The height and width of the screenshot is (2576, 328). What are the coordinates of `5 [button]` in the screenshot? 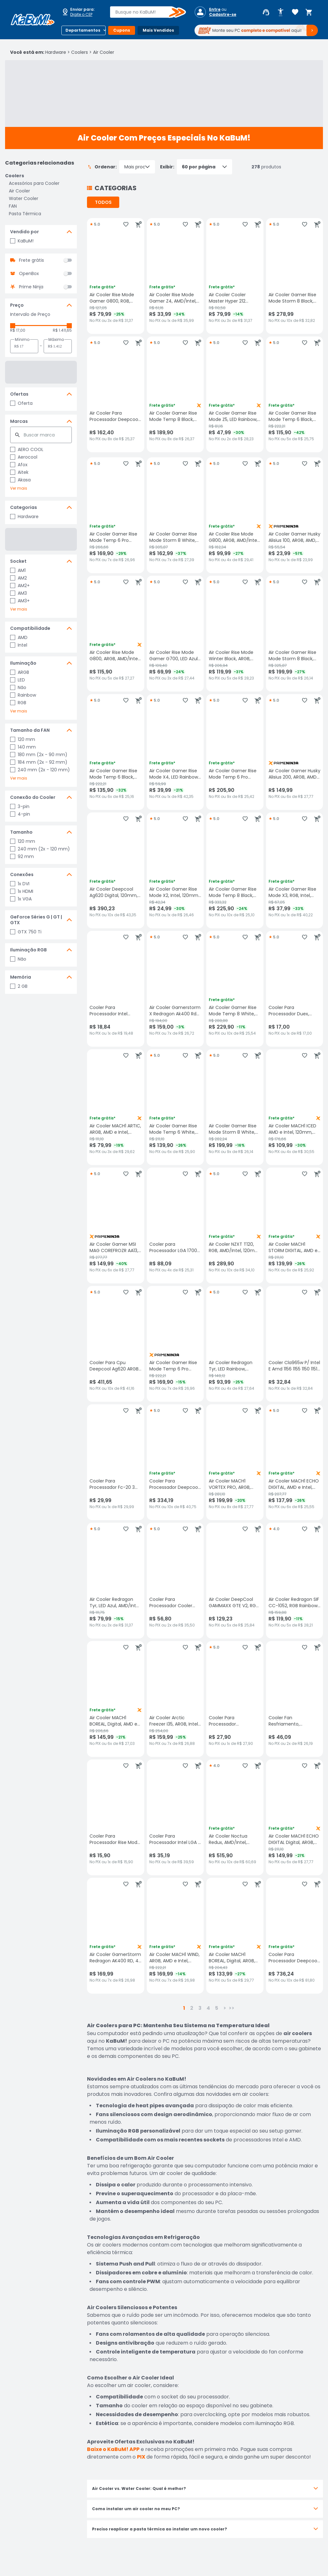 It's located at (216, 2008).